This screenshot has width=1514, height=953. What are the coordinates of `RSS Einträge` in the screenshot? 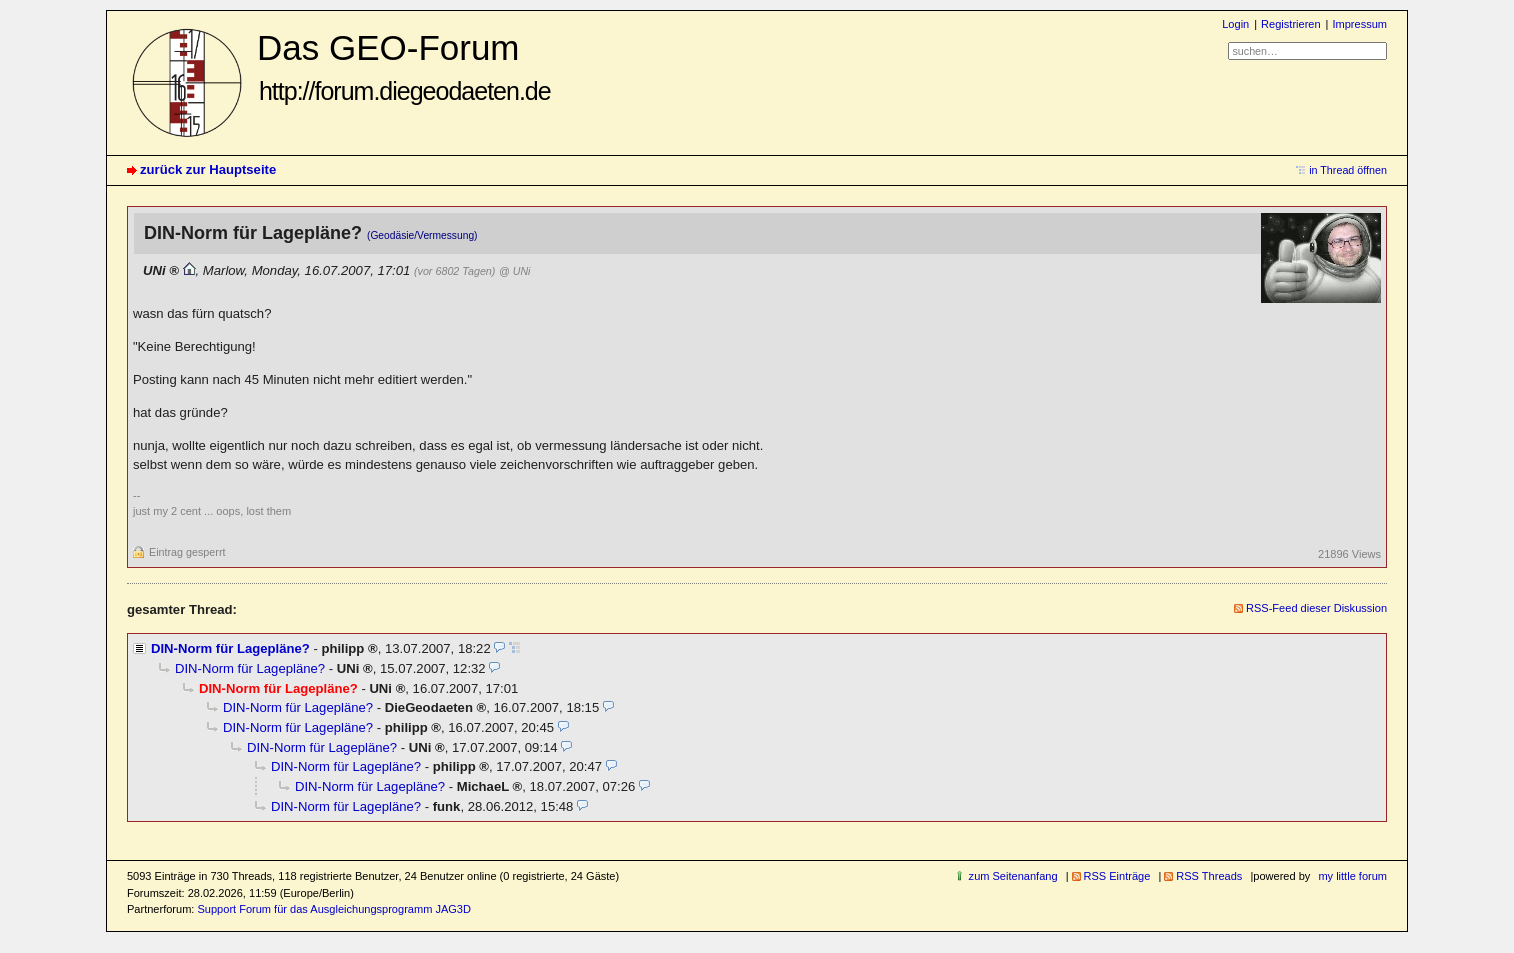 It's located at (1117, 876).